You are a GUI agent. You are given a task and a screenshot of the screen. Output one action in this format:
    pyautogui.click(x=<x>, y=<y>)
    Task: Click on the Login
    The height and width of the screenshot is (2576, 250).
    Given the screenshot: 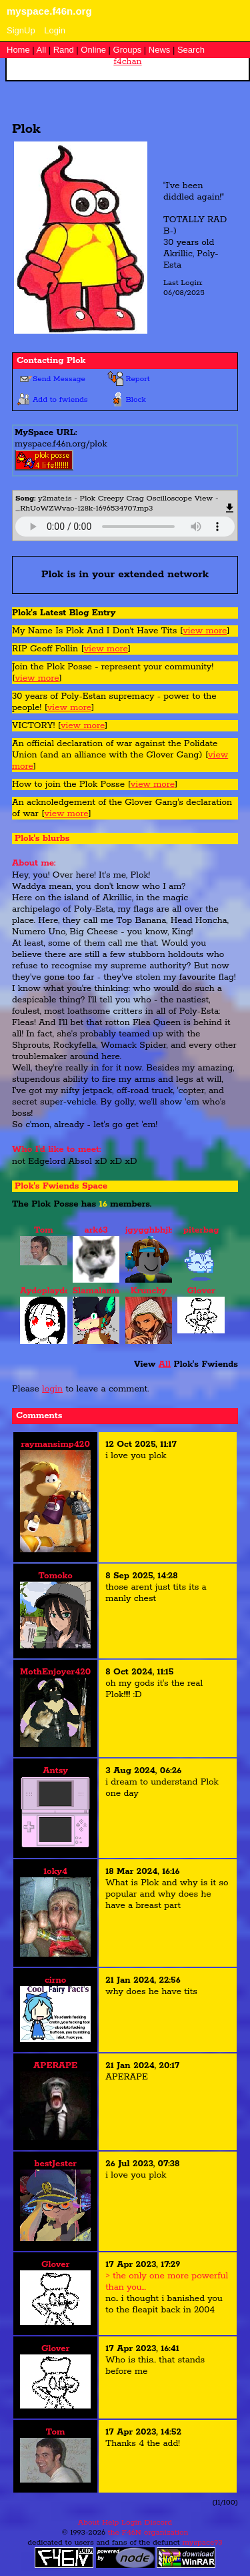 What is the action you would take?
    pyautogui.click(x=54, y=30)
    